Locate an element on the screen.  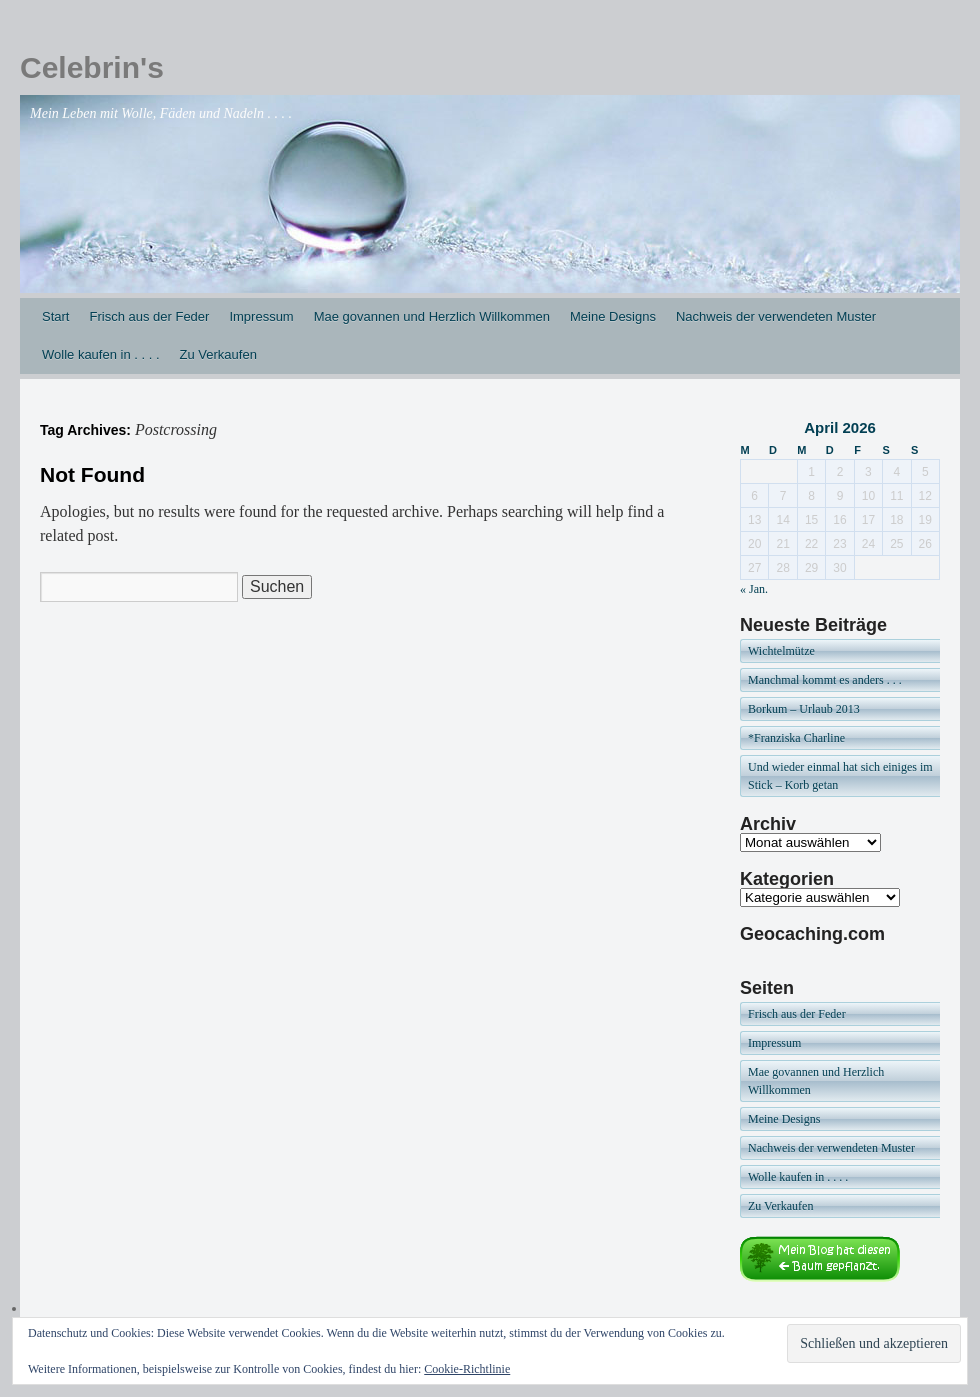
Nachweis der verwendeten Muster is located at coordinates (776, 316).